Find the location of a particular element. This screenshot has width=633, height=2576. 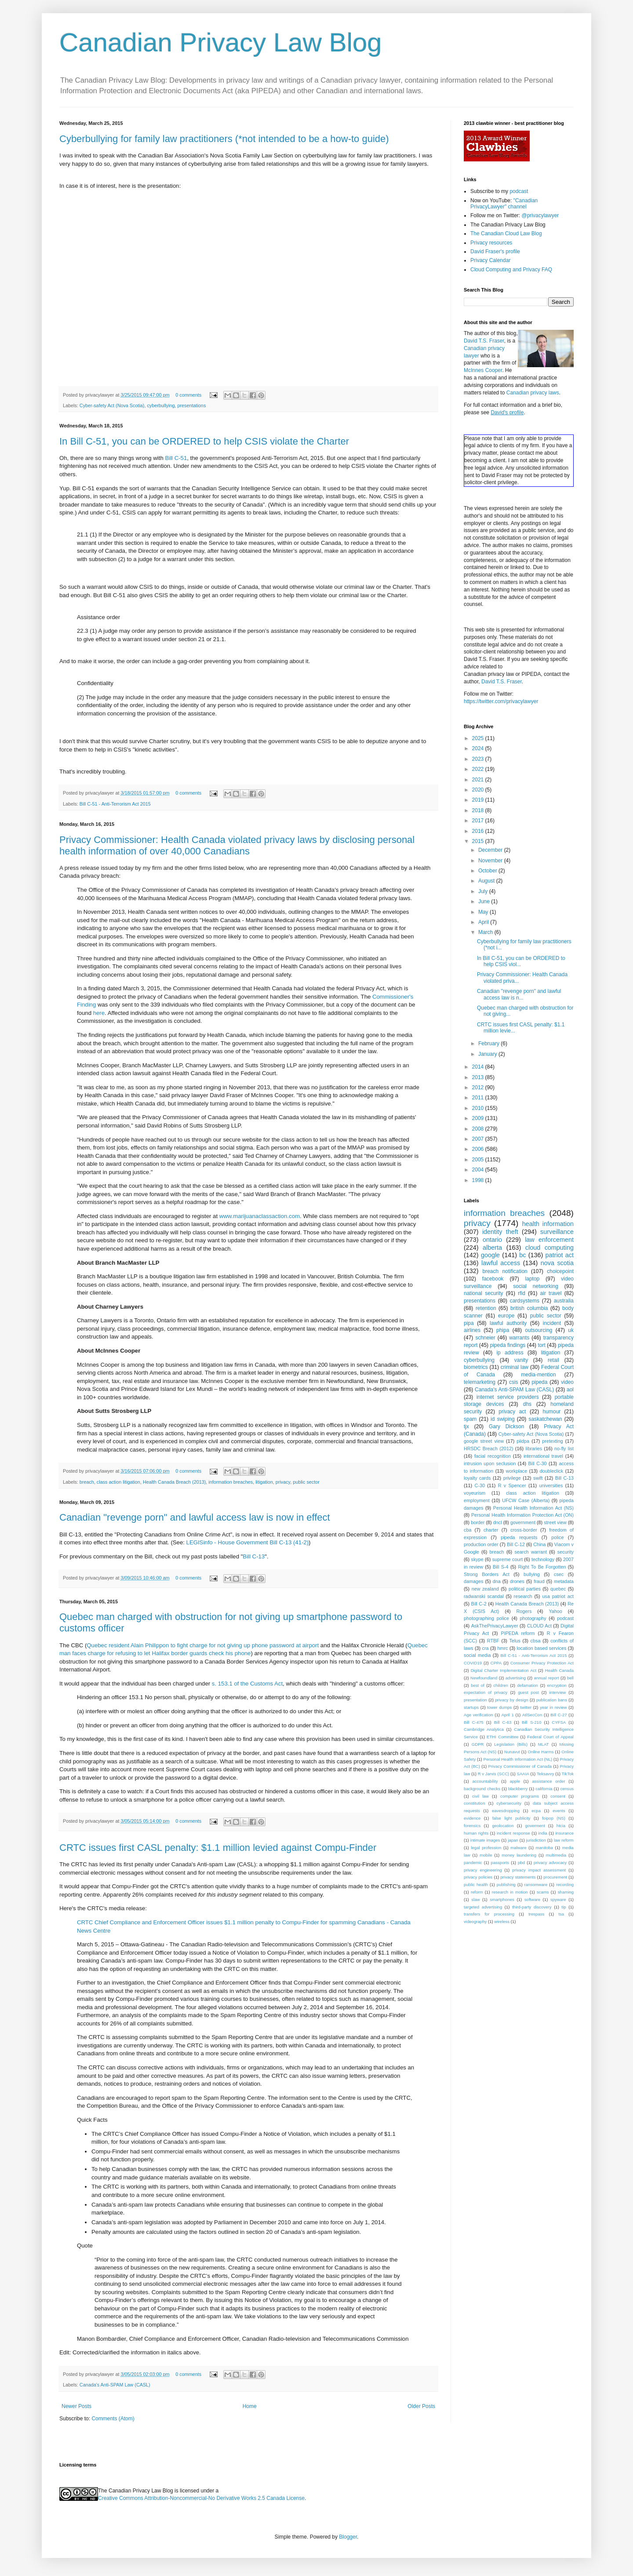

November is located at coordinates (491, 860).